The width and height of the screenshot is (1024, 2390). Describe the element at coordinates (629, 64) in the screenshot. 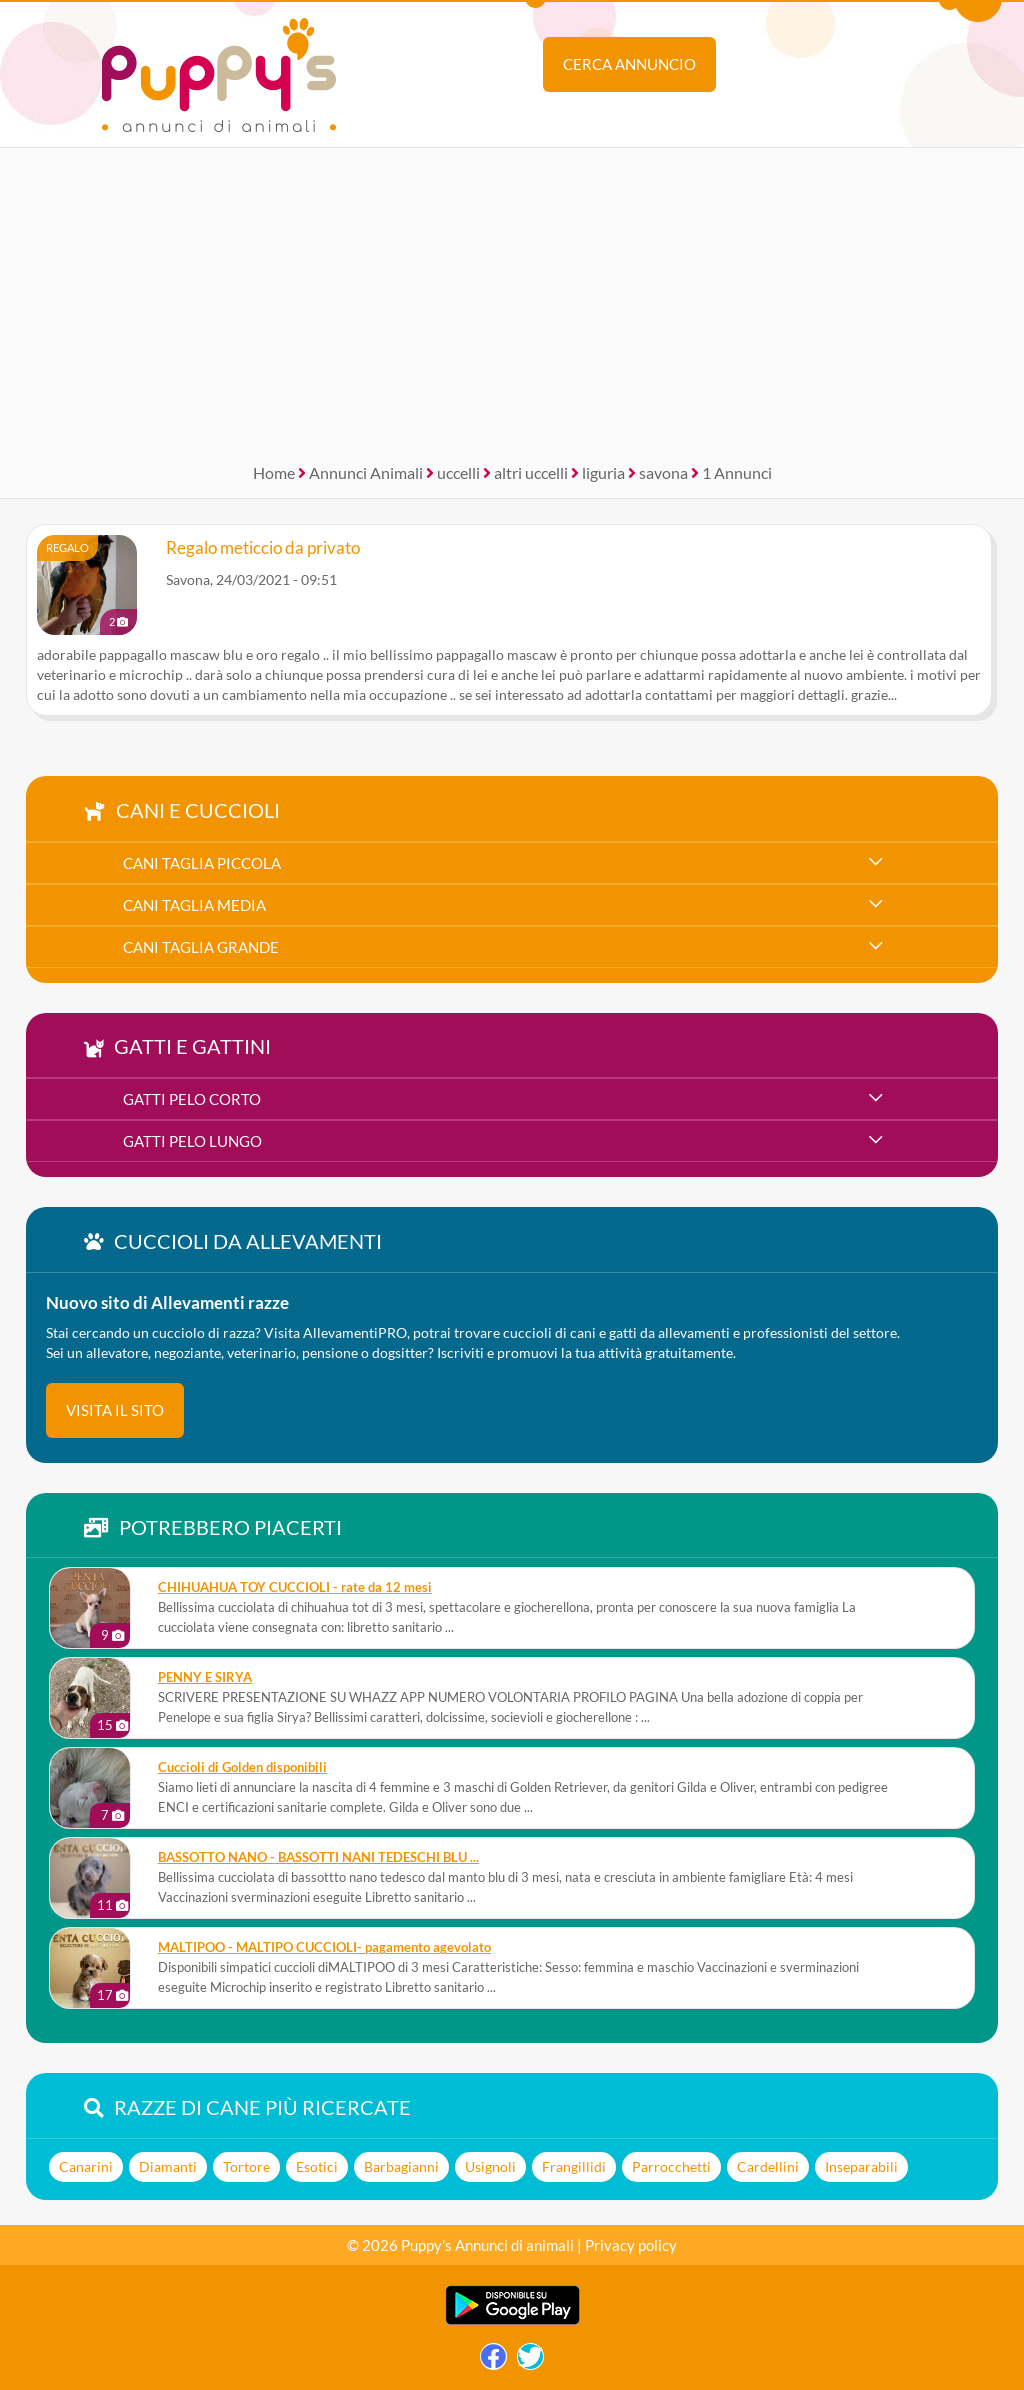

I see `Cerca annuncio` at that location.